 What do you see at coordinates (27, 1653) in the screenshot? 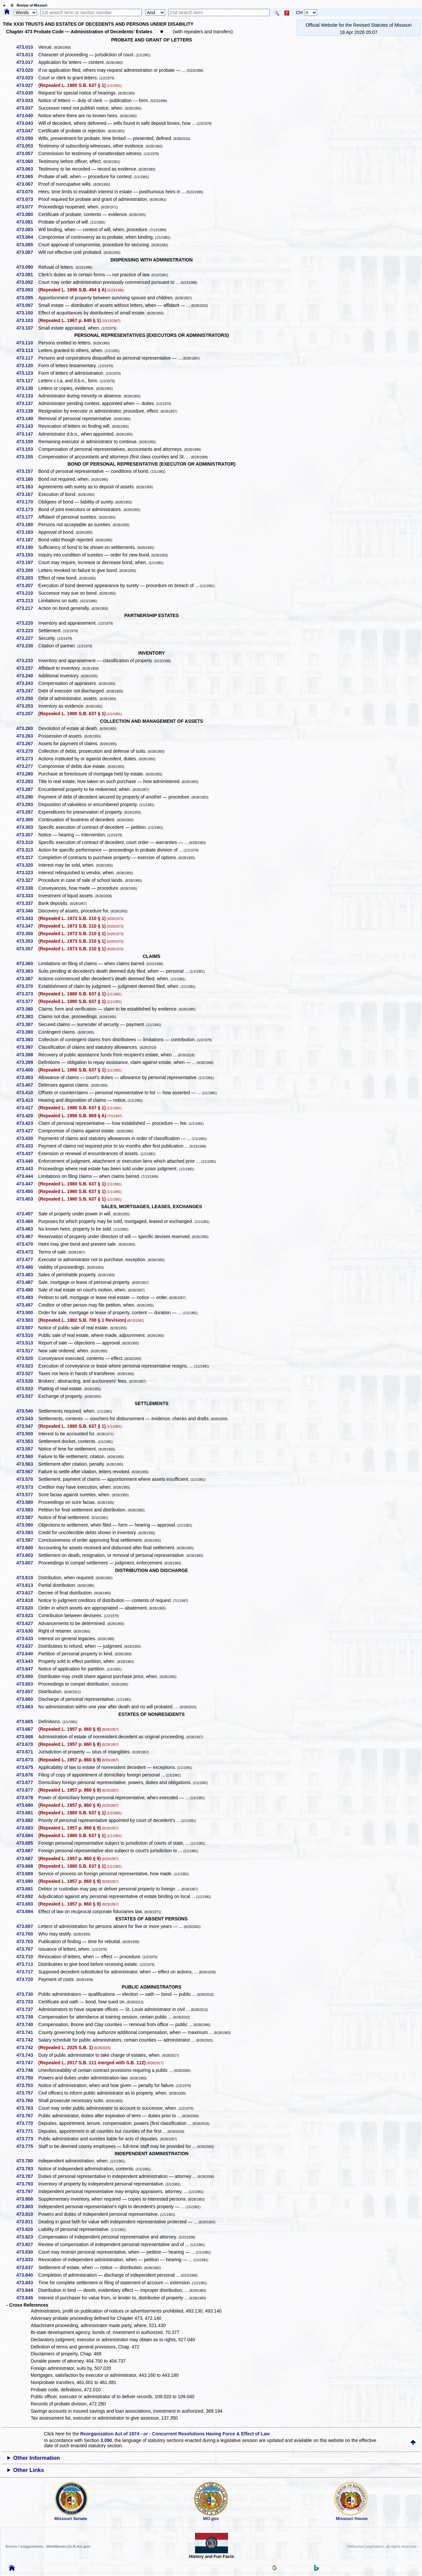
I see `473.640` at bounding box center [27, 1653].